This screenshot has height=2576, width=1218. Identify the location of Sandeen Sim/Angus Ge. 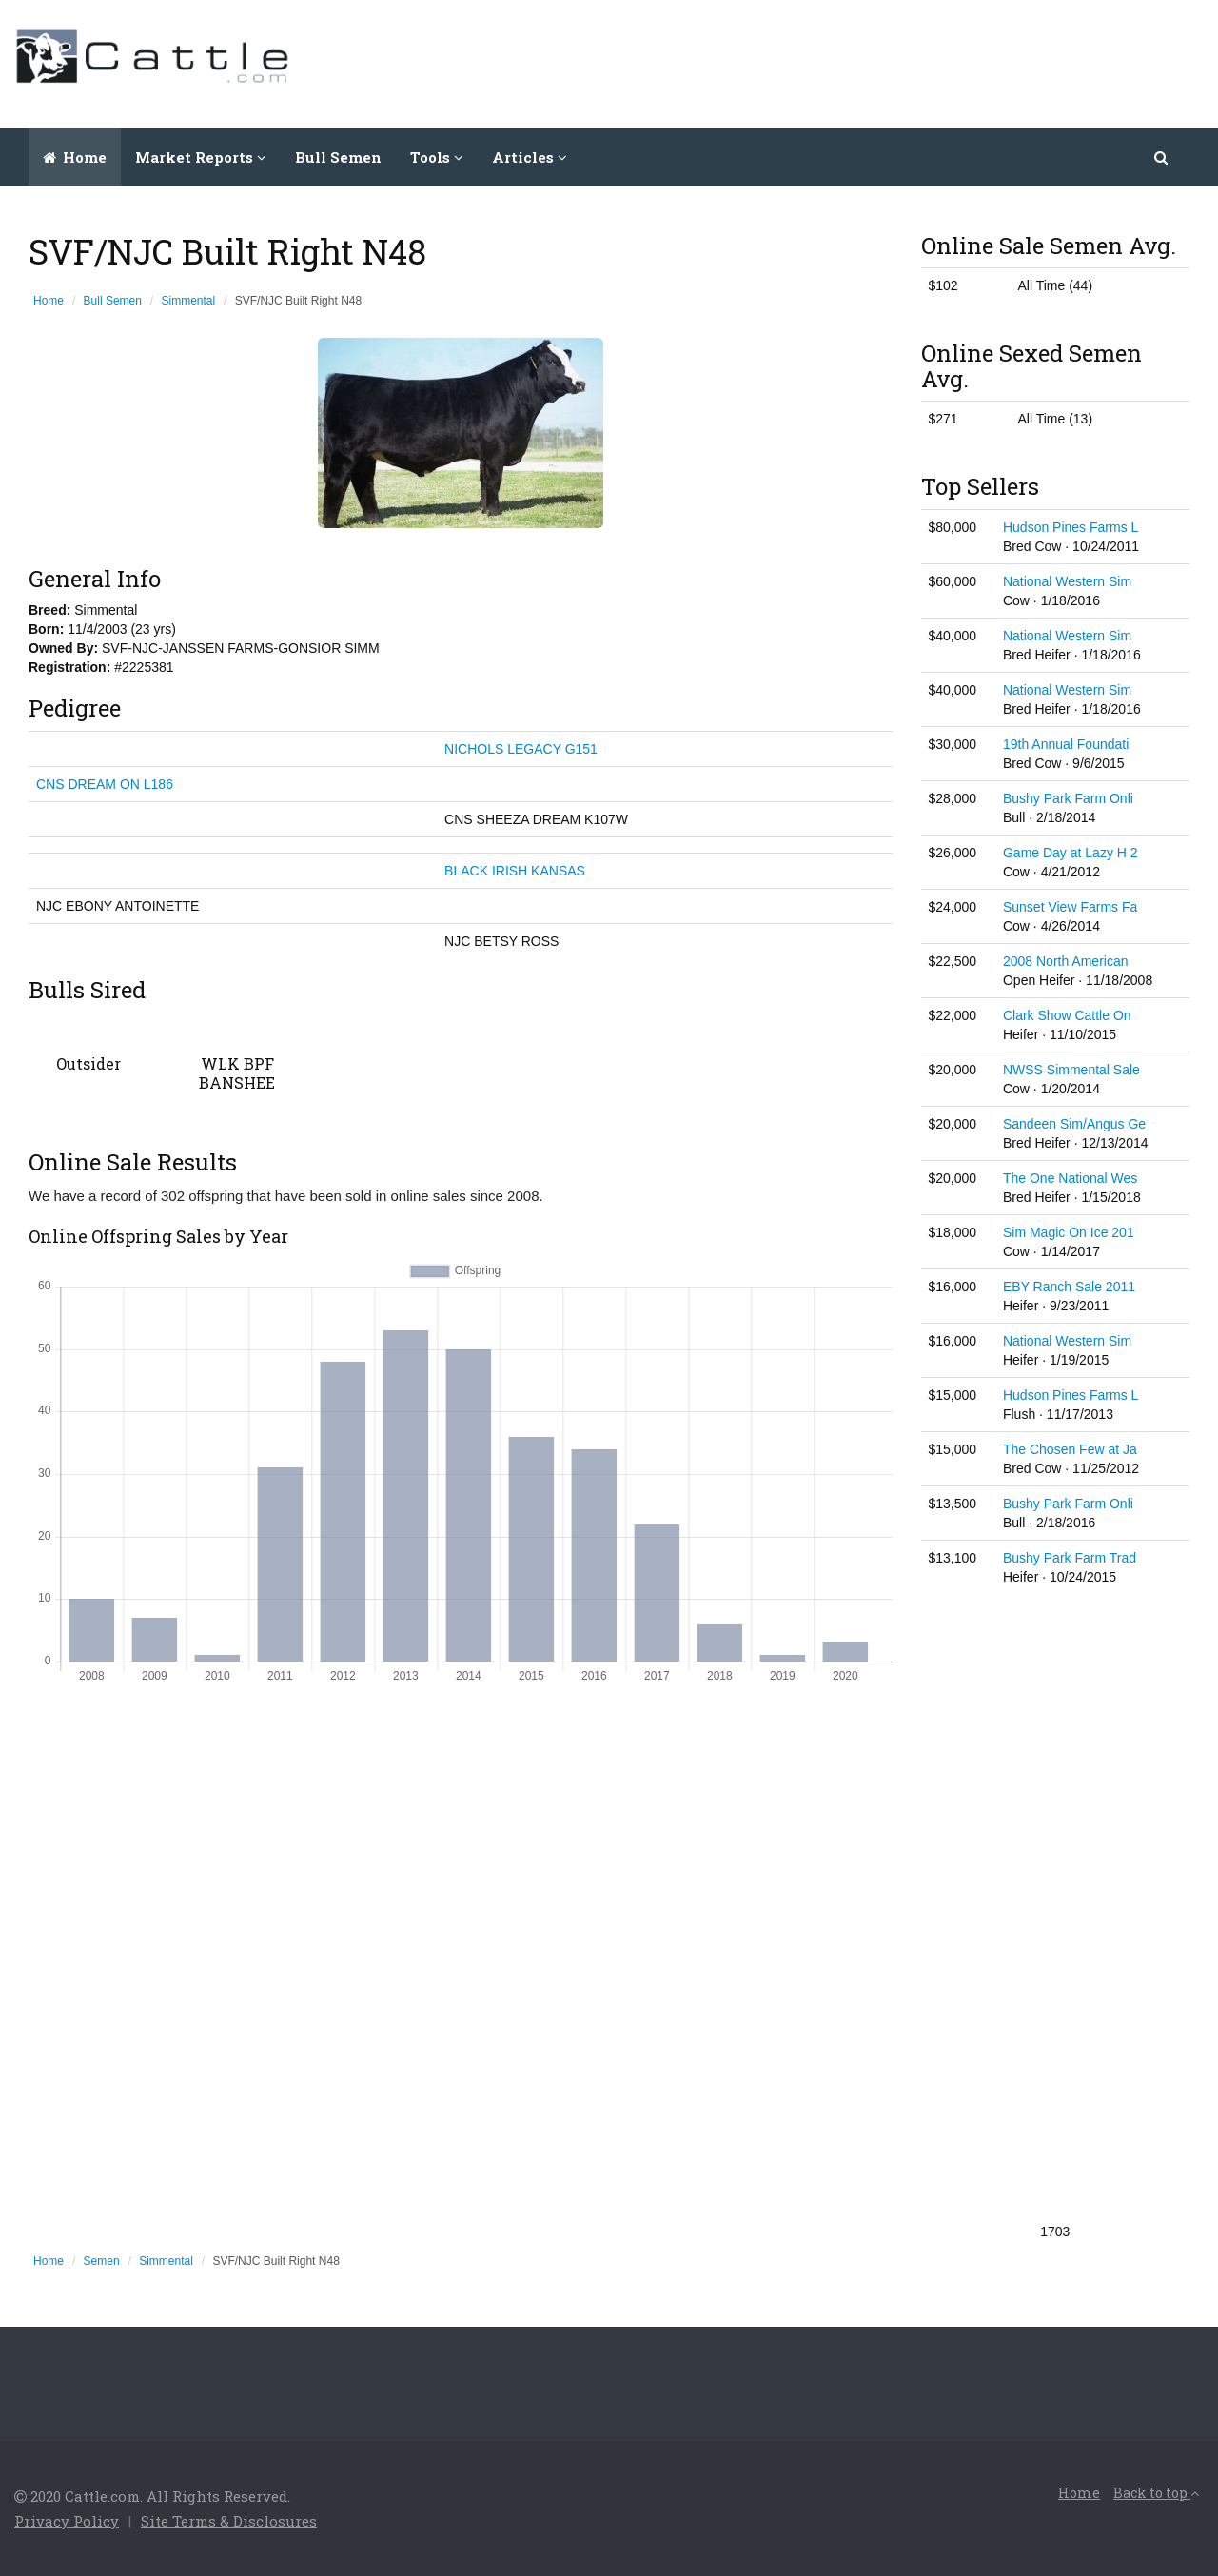
(1074, 1123).